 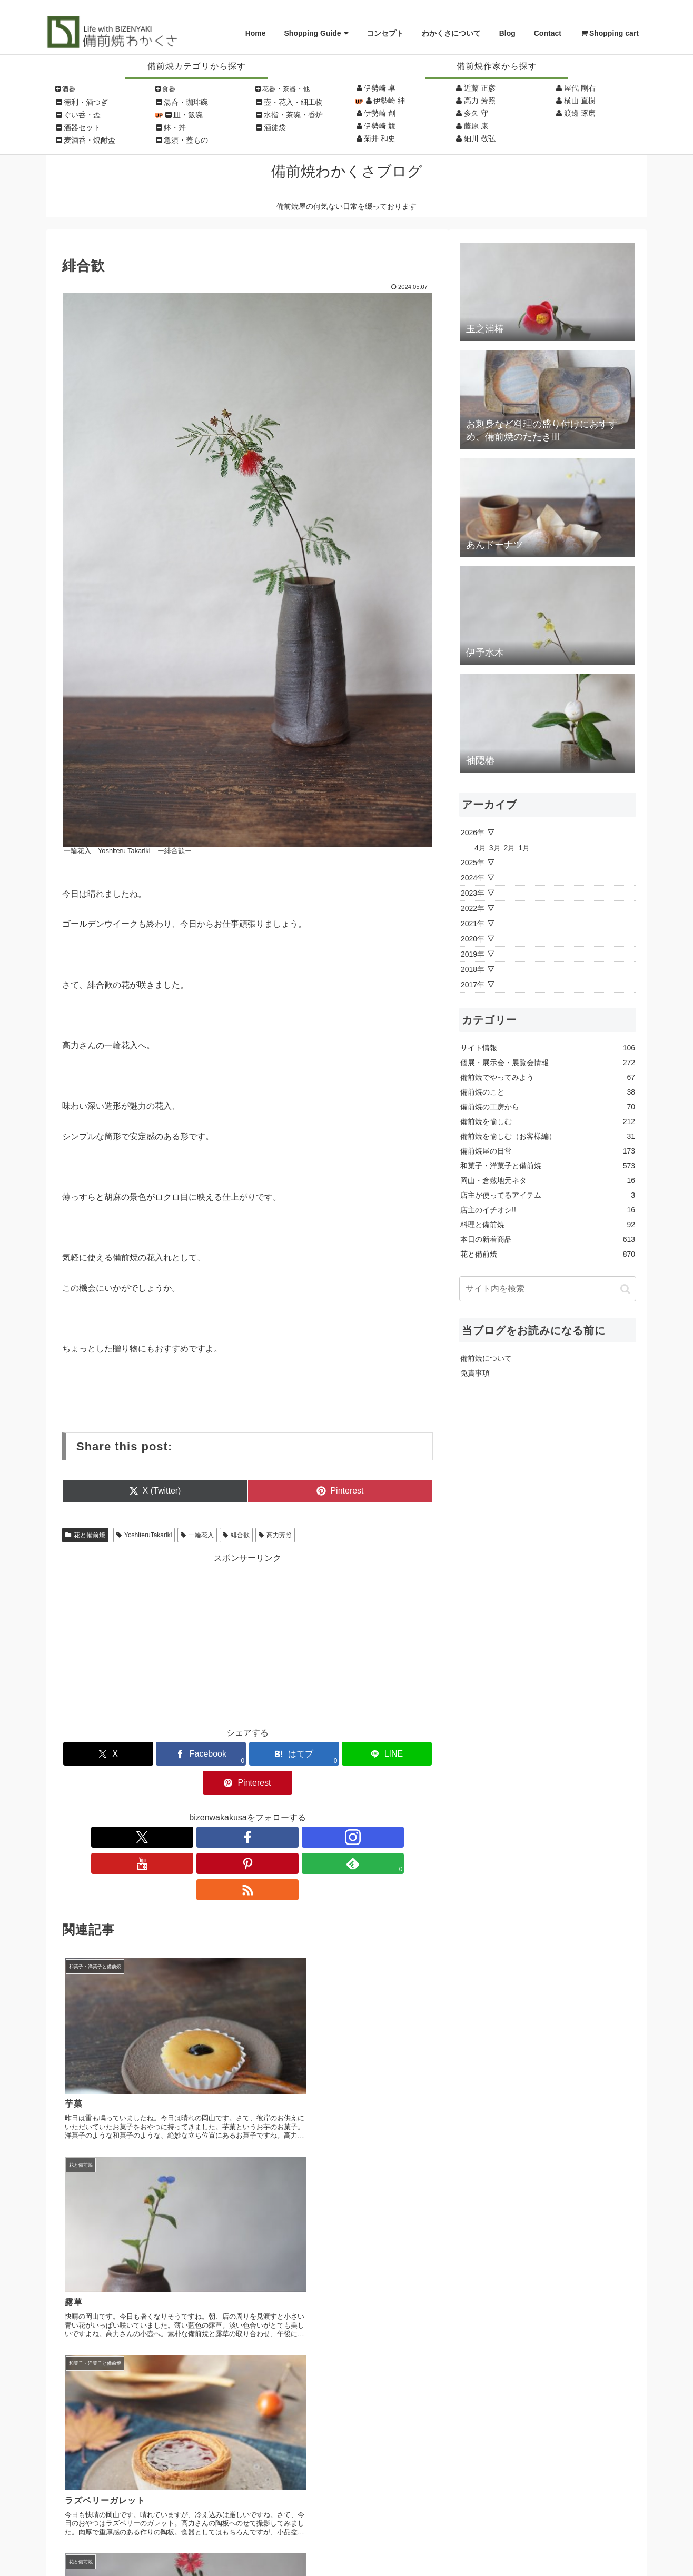 What do you see at coordinates (379, 126) in the screenshot?
I see `伊勢崎 競` at bounding box center [379, 126].